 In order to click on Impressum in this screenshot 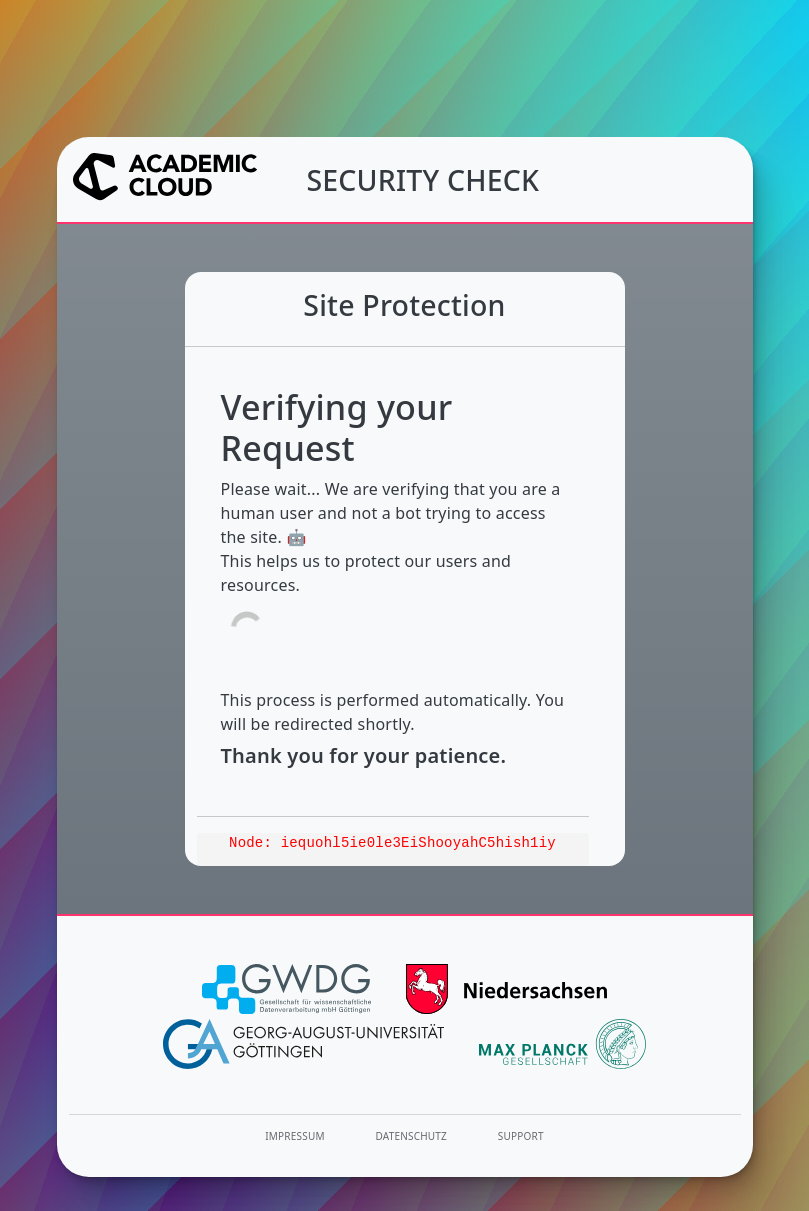, I will do `click(294, 1136)`.